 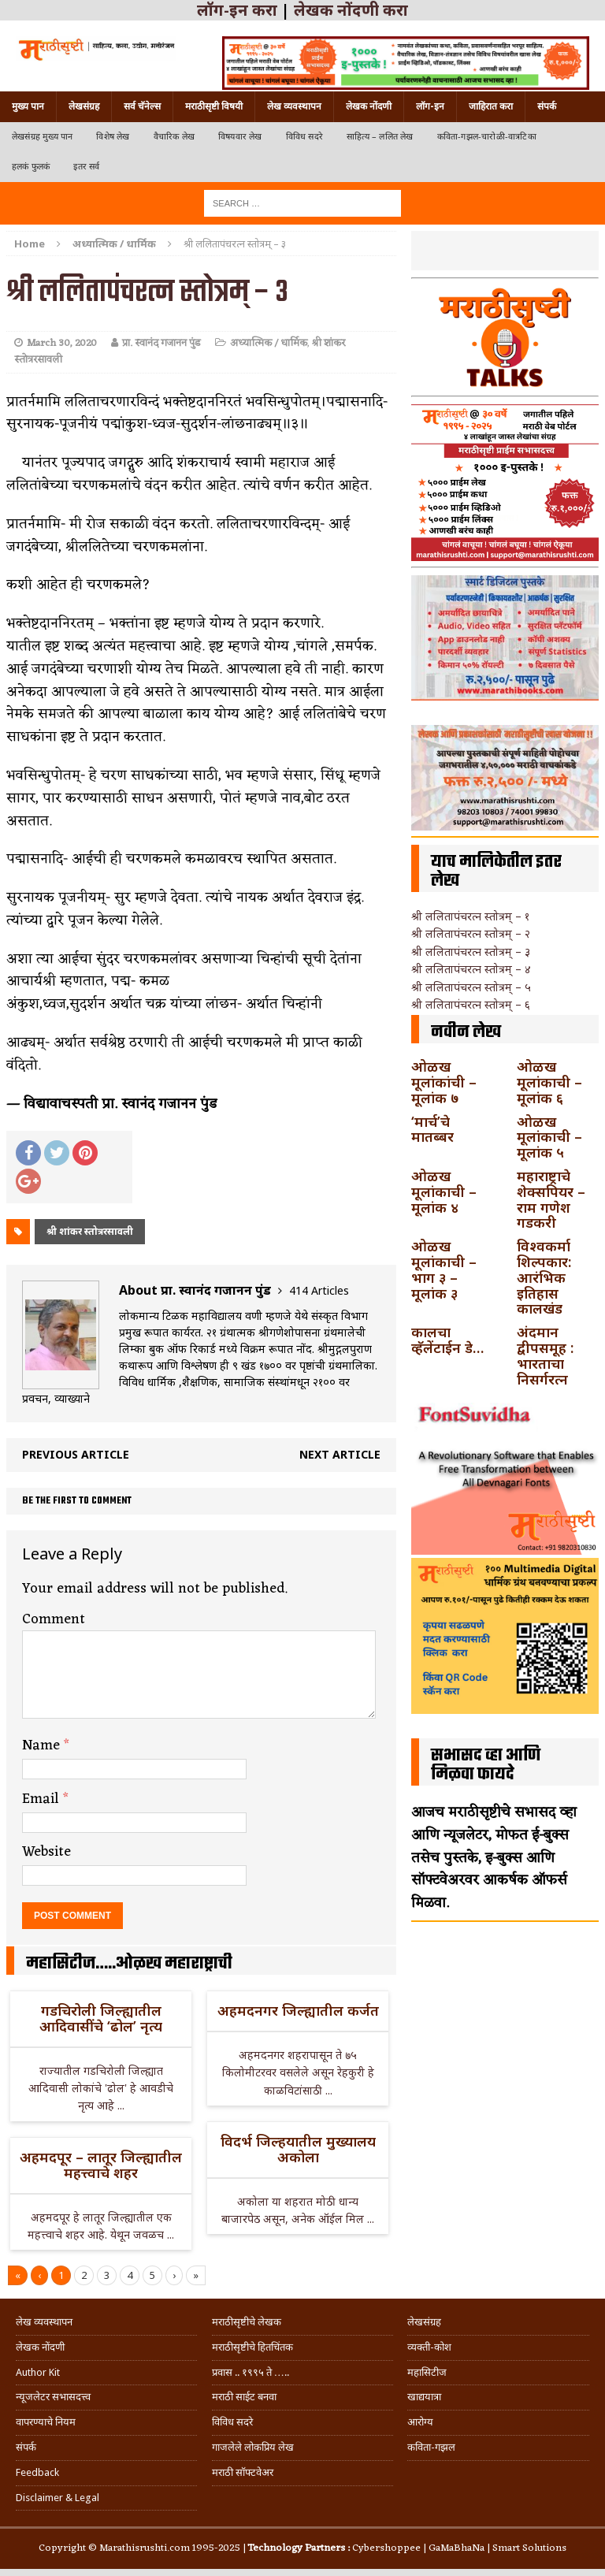 I want to click on आरोग्य, so click(x=420, y=2422).